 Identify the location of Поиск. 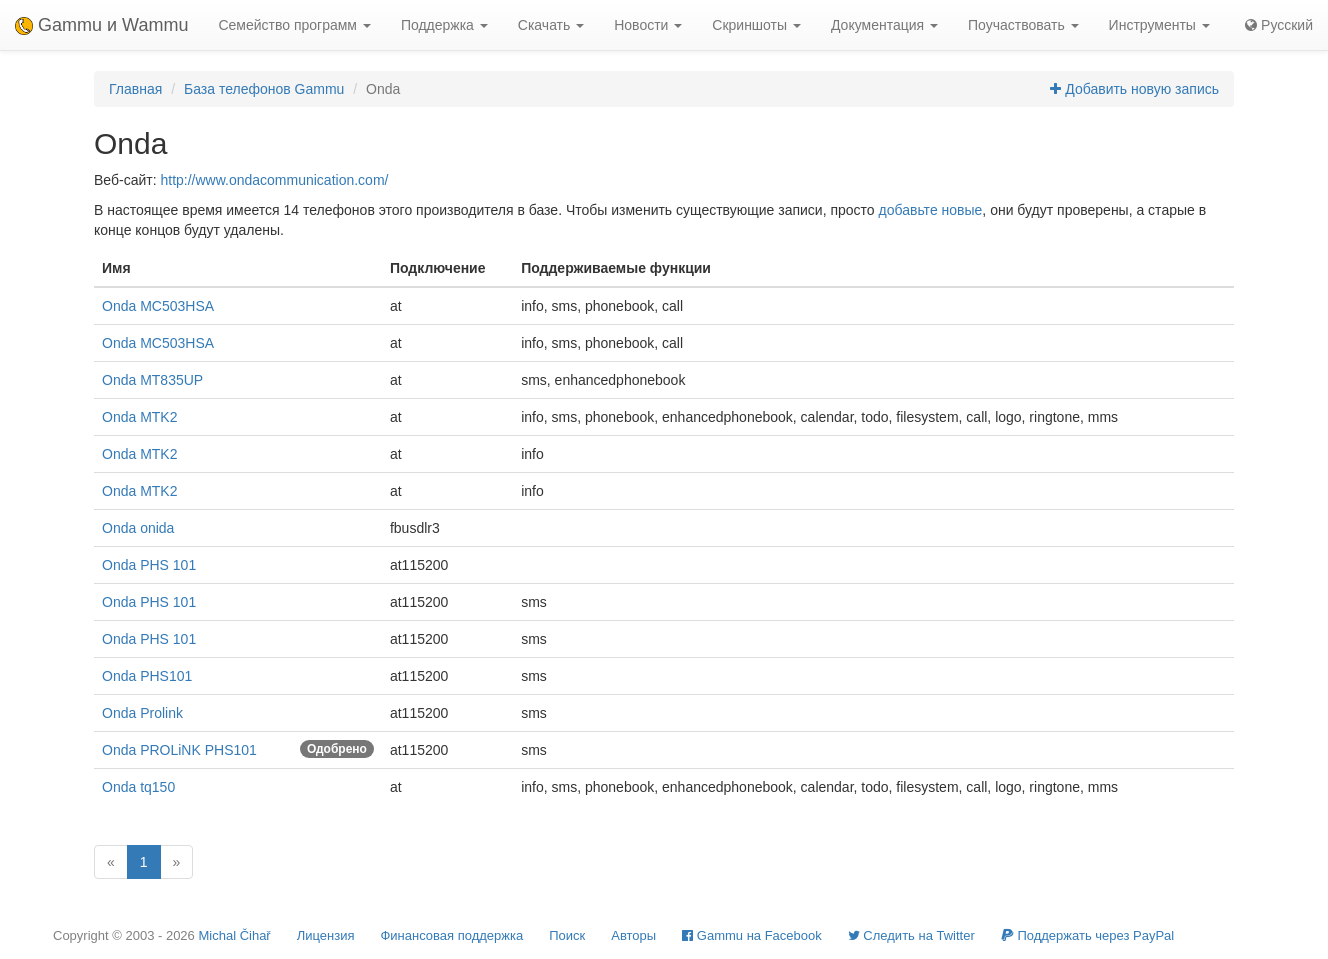
(567, 935).